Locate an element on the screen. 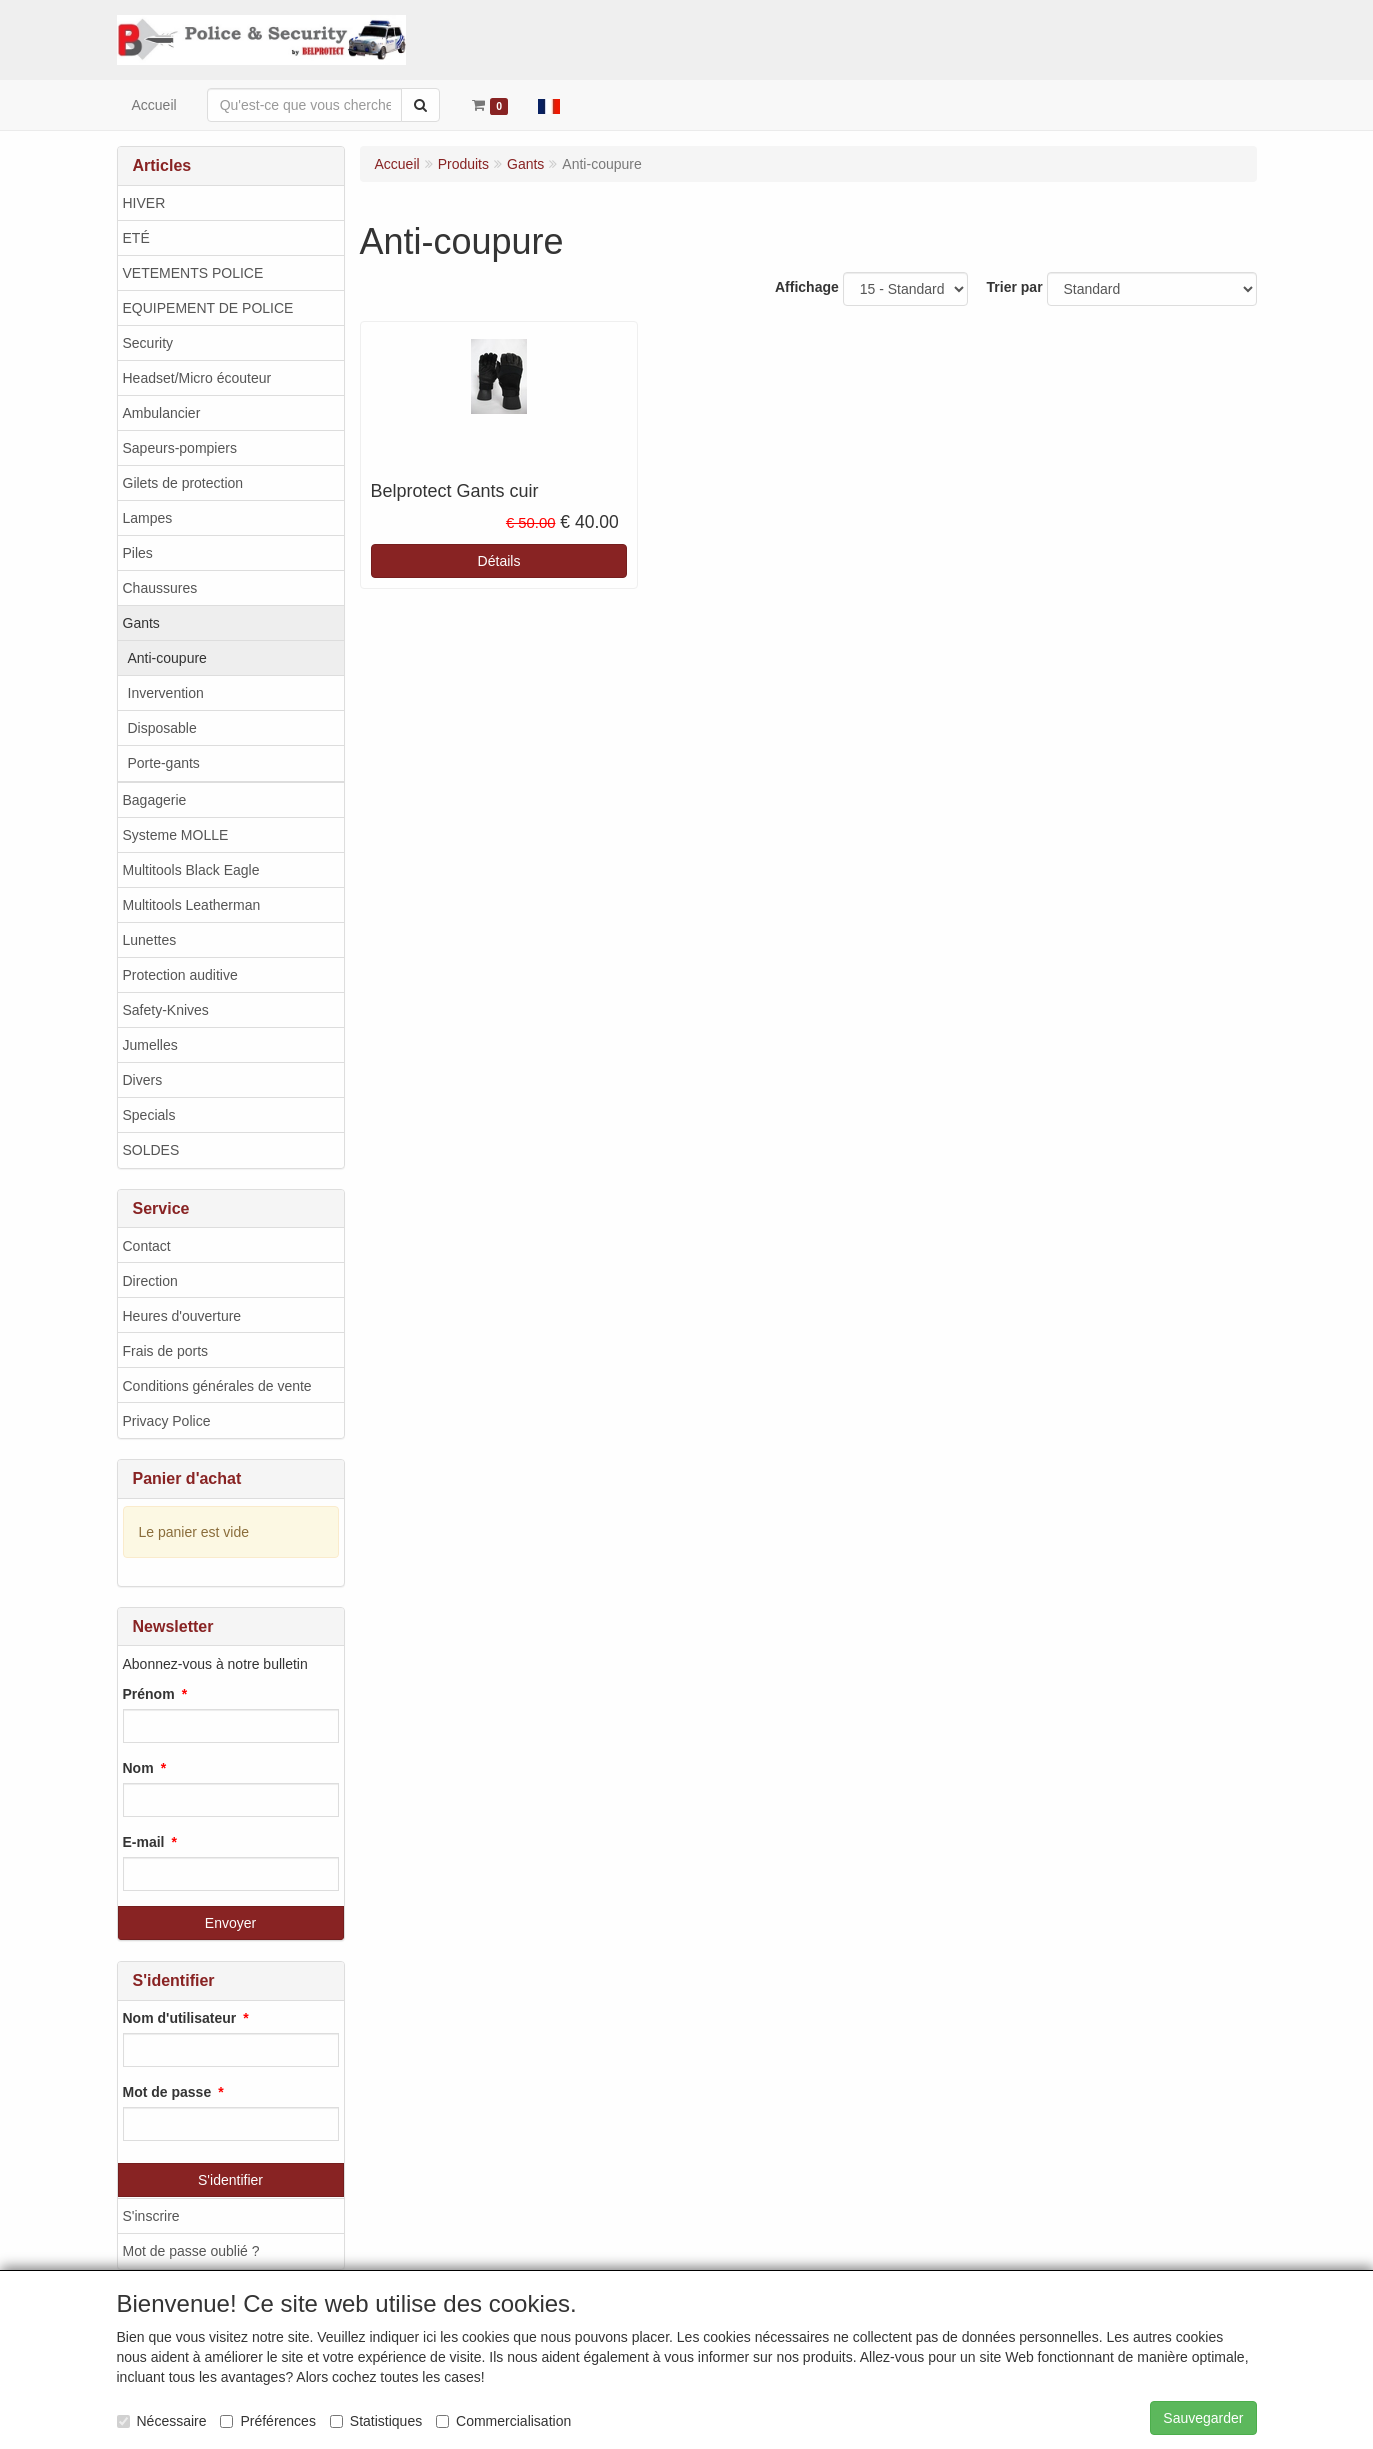 This screenshot has height=2449, width=1373. Lunettes is located at coordinates (150, 940).